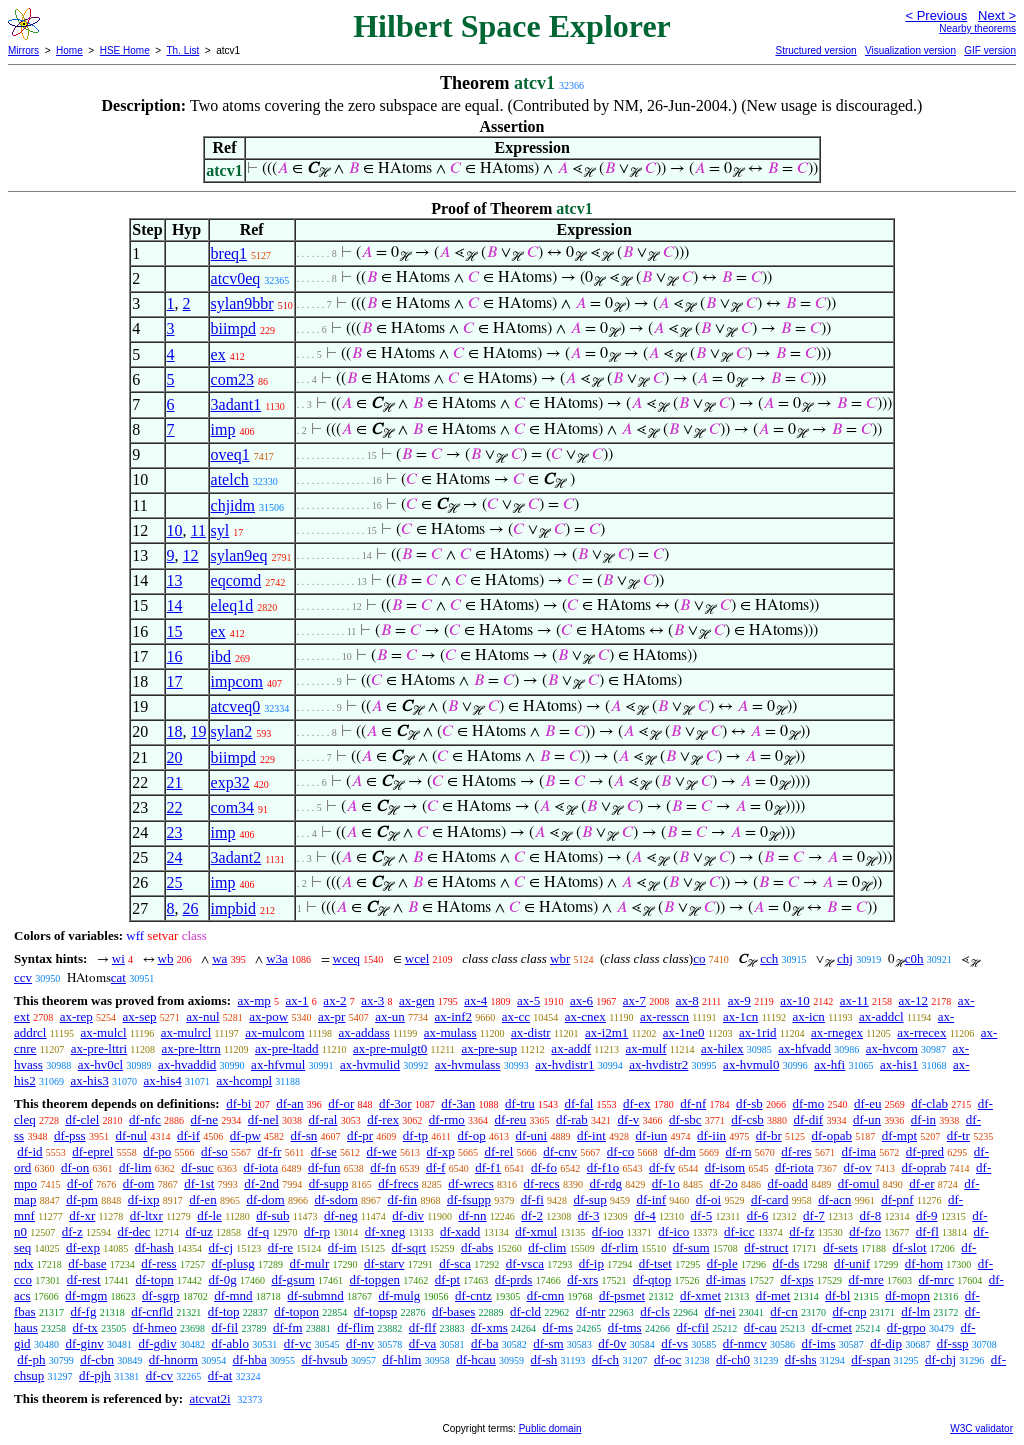 The height and width of the screenshot is (1445, 1024). I want to click on 14, so click(175, 605).